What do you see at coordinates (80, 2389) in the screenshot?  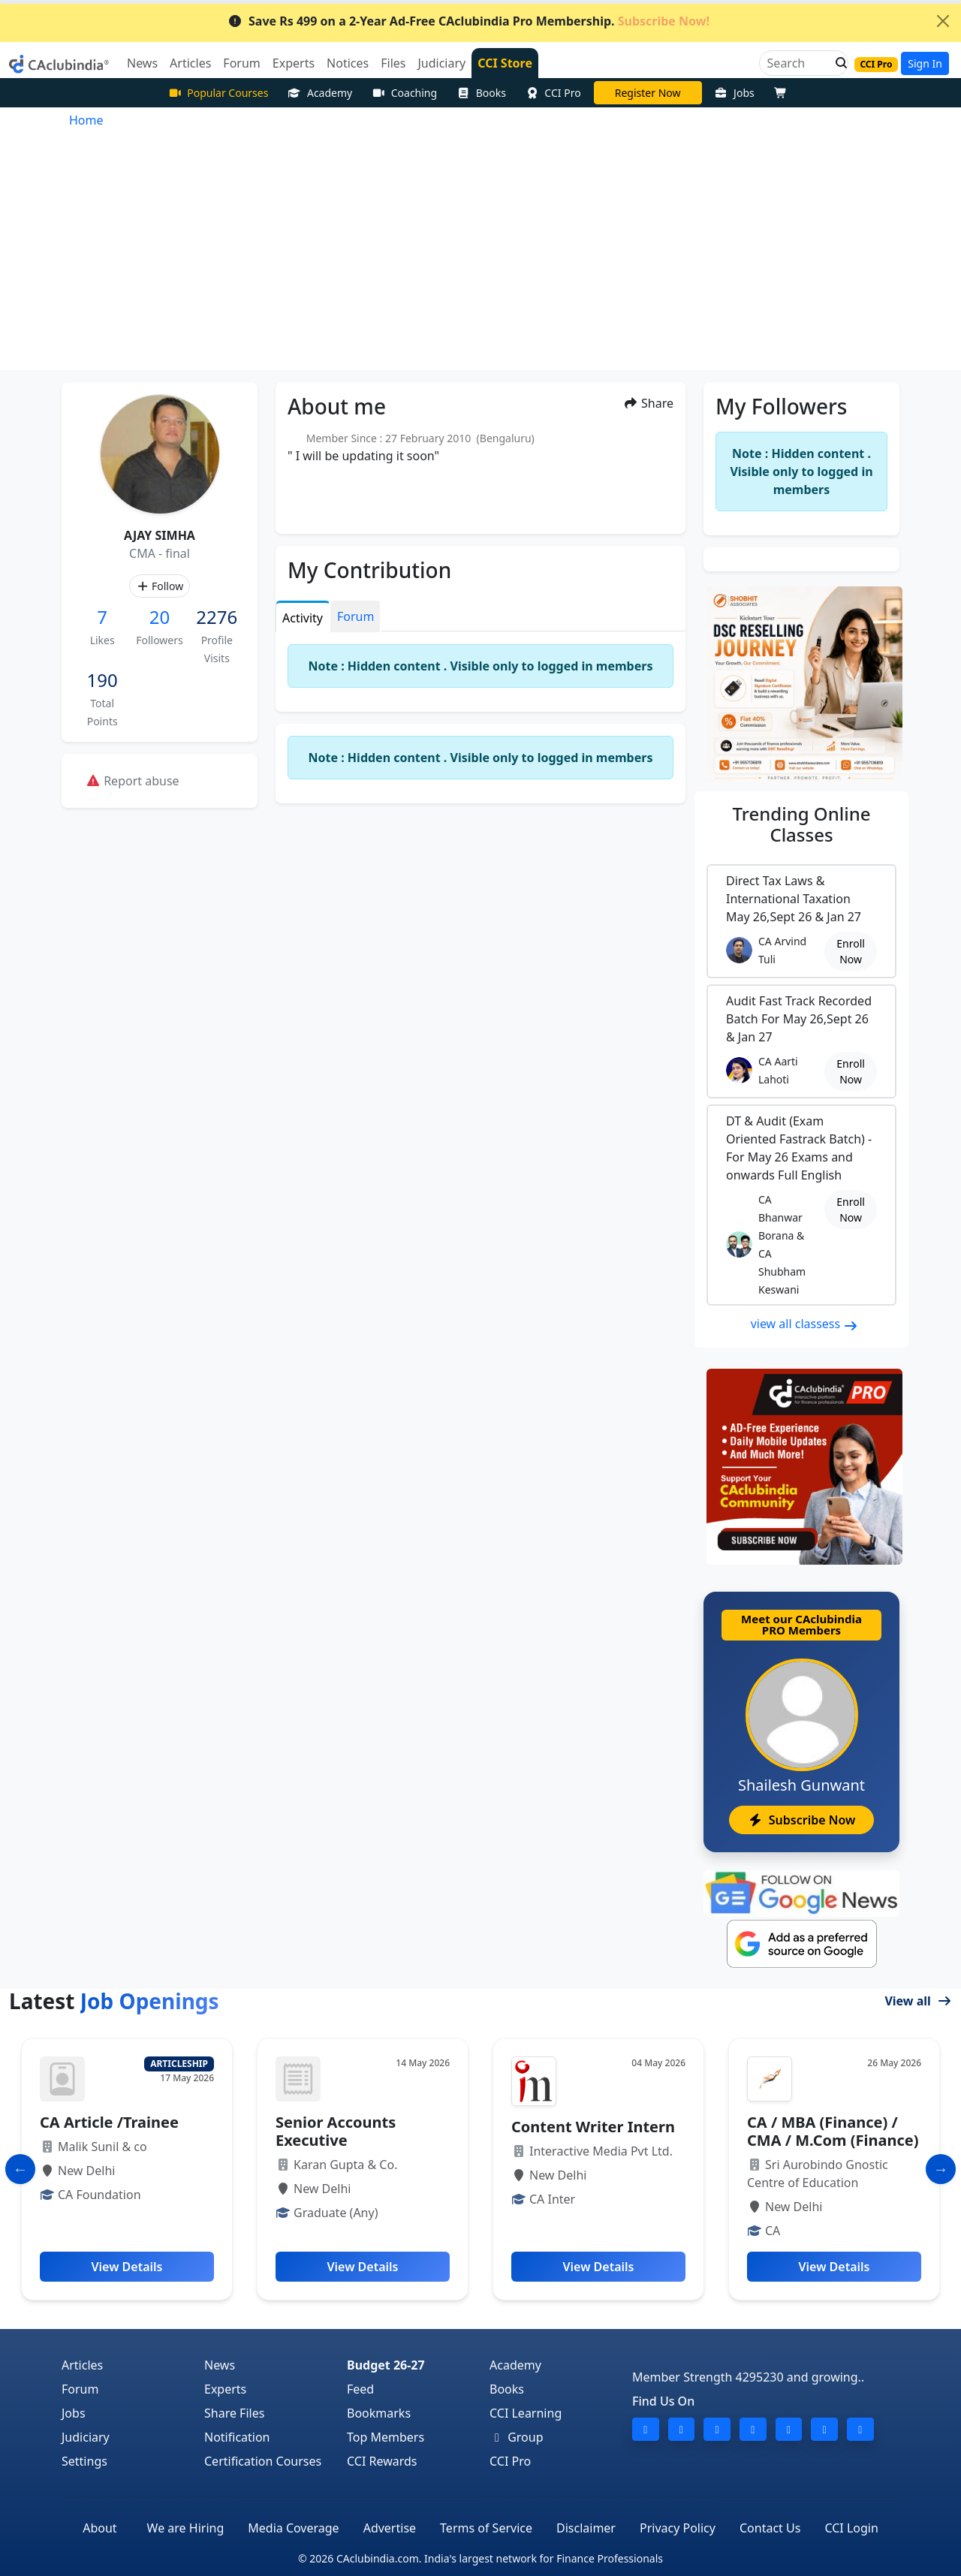 I see `Forum` at bounding box center [80, 2389].